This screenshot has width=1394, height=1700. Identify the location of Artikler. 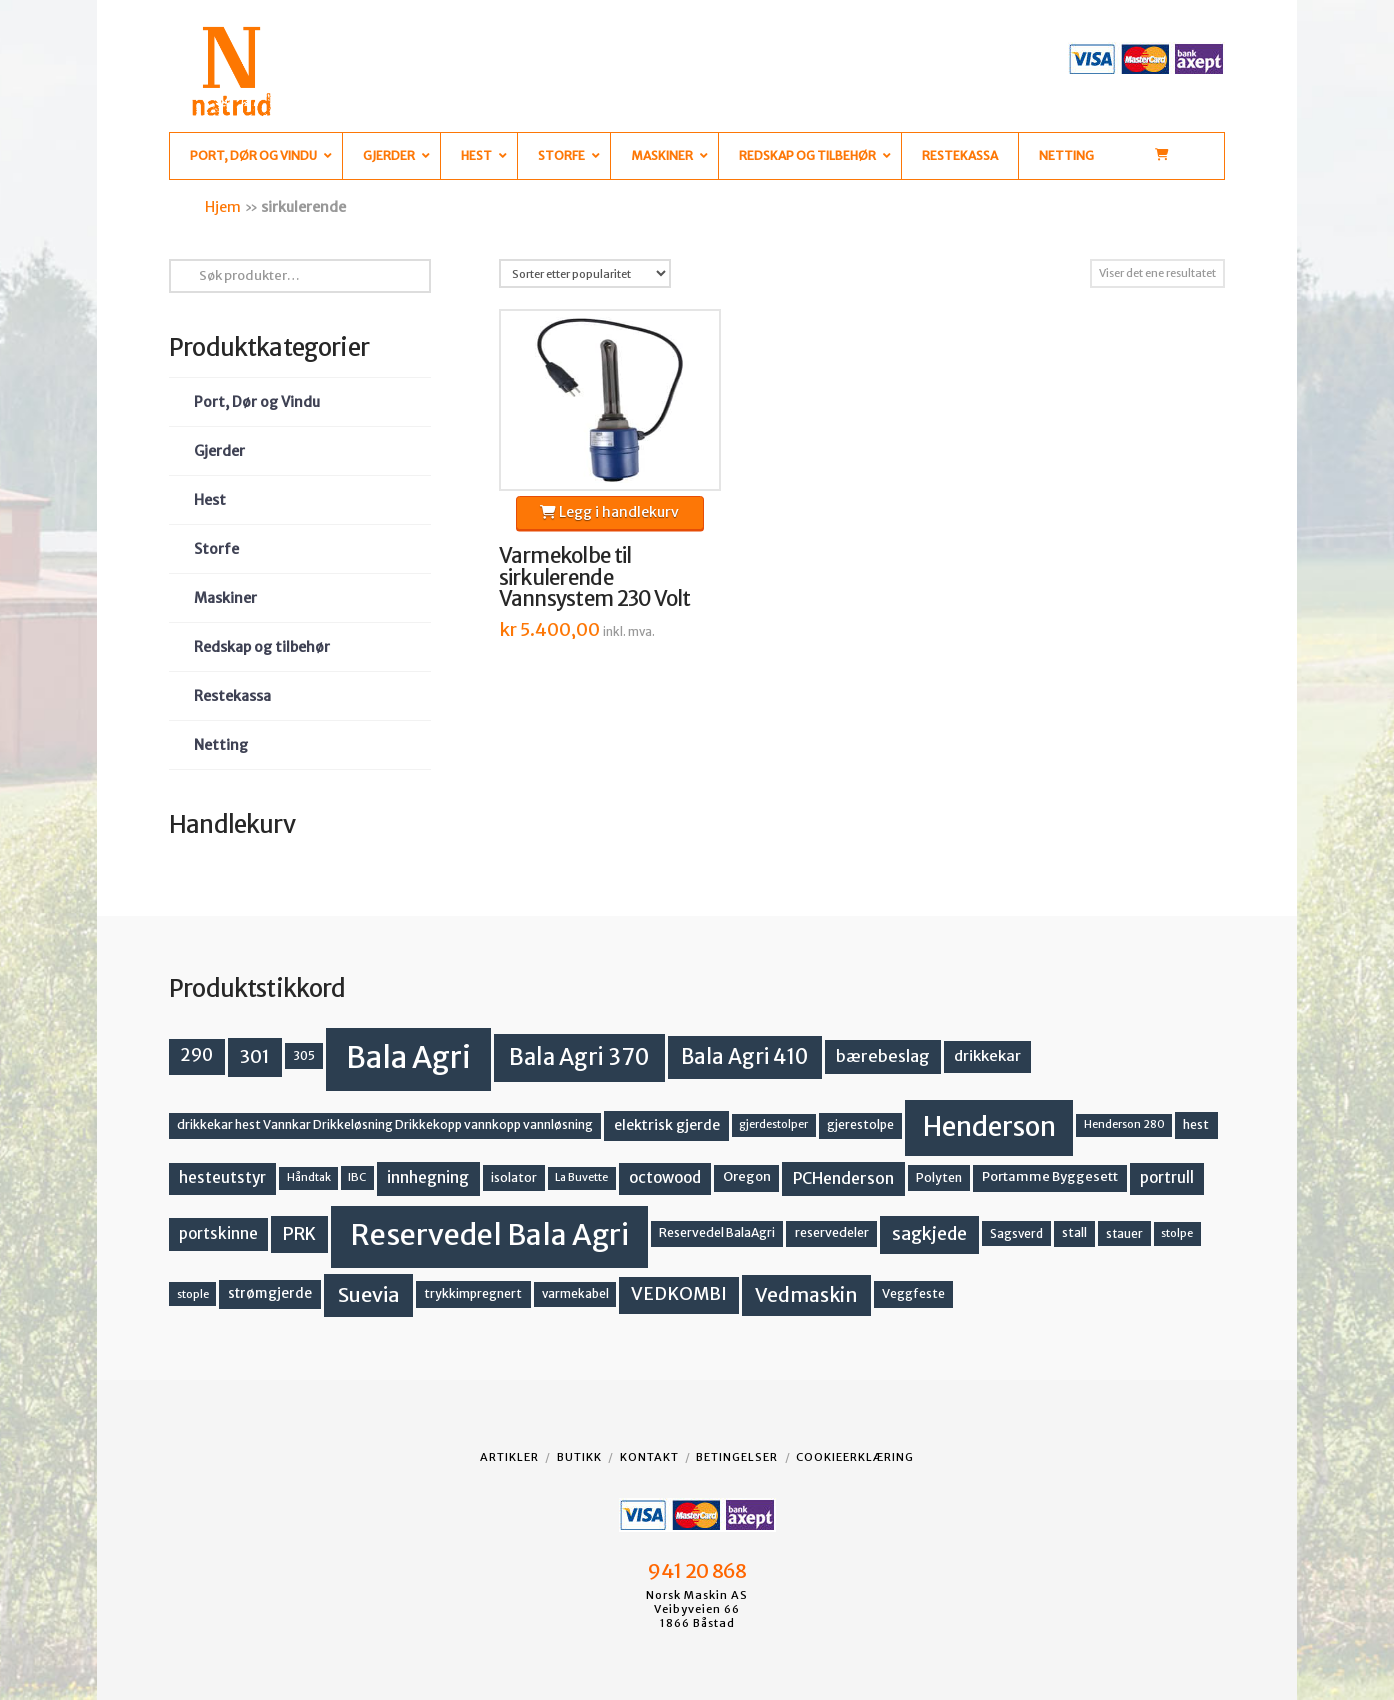
(509, 1457).